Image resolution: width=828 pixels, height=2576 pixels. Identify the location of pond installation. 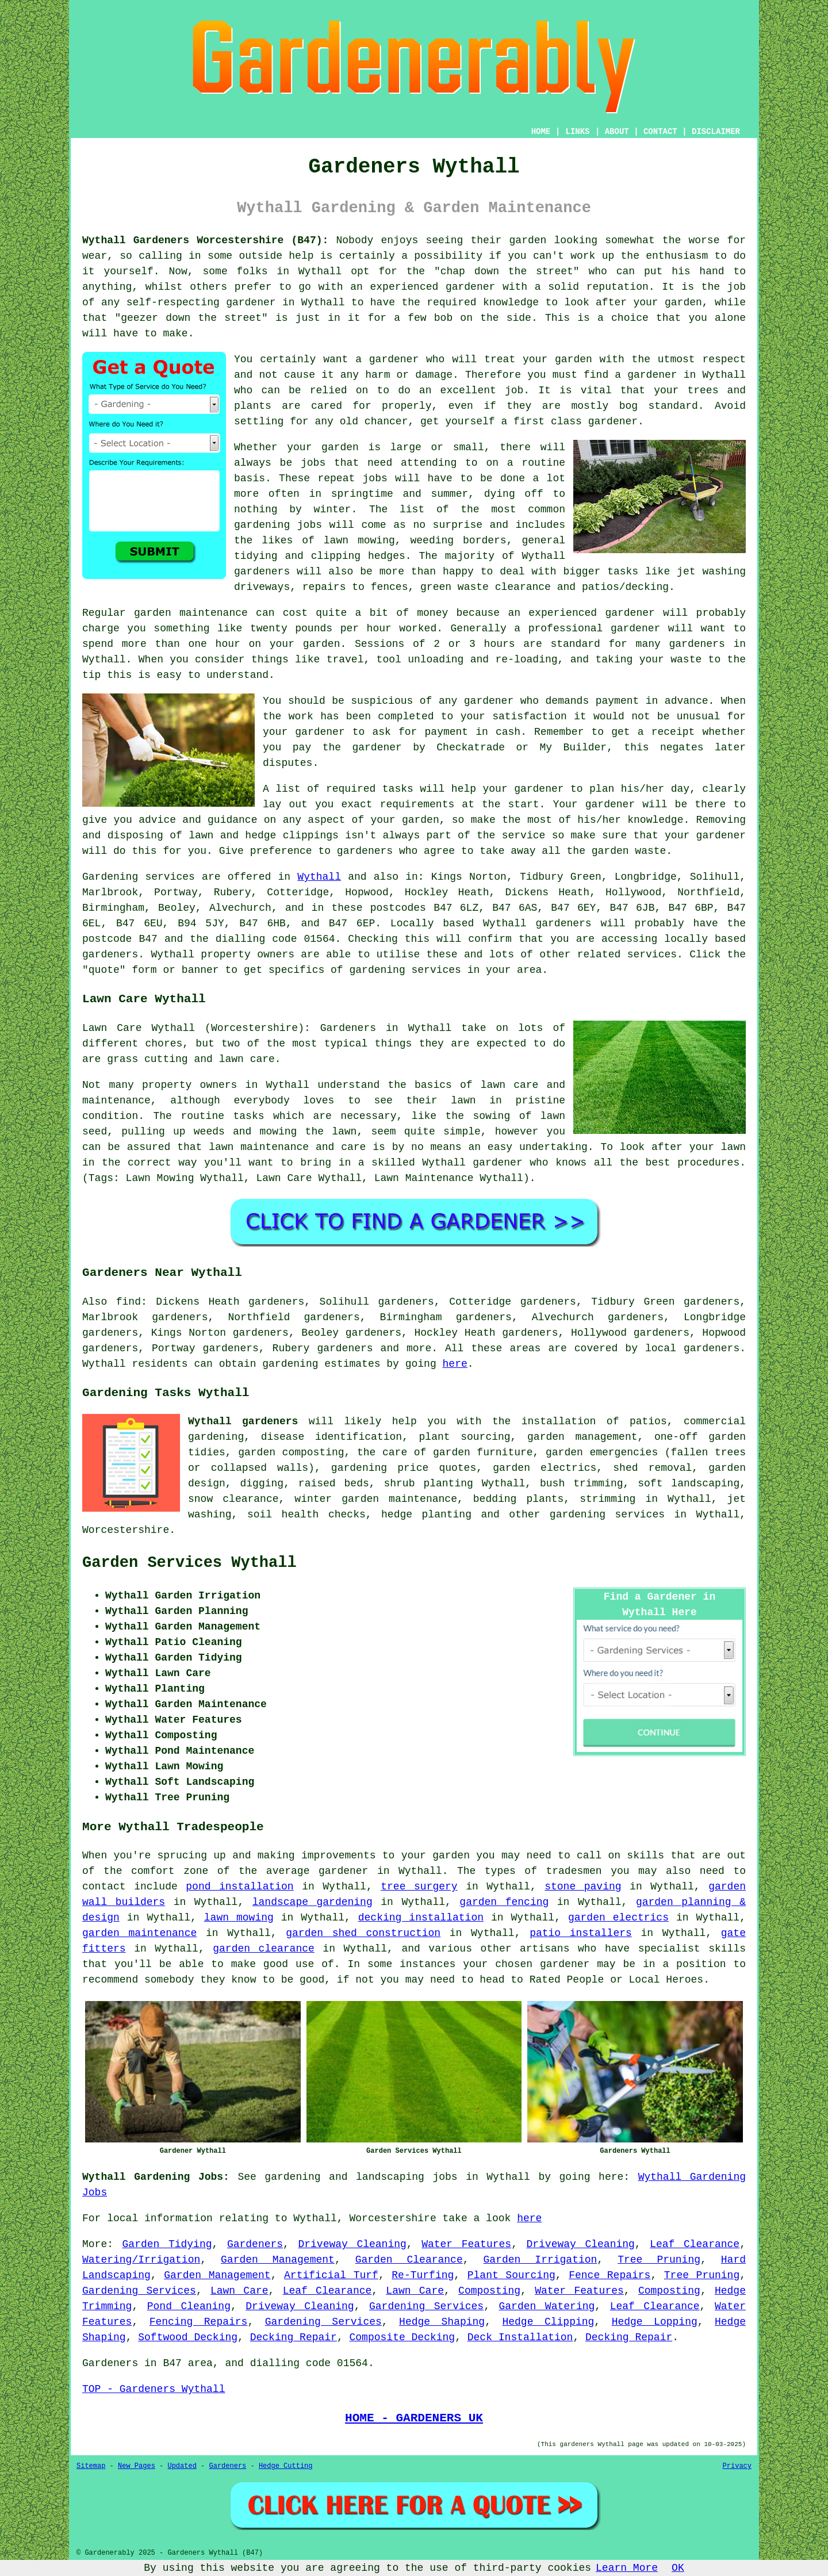
(239, 1886).